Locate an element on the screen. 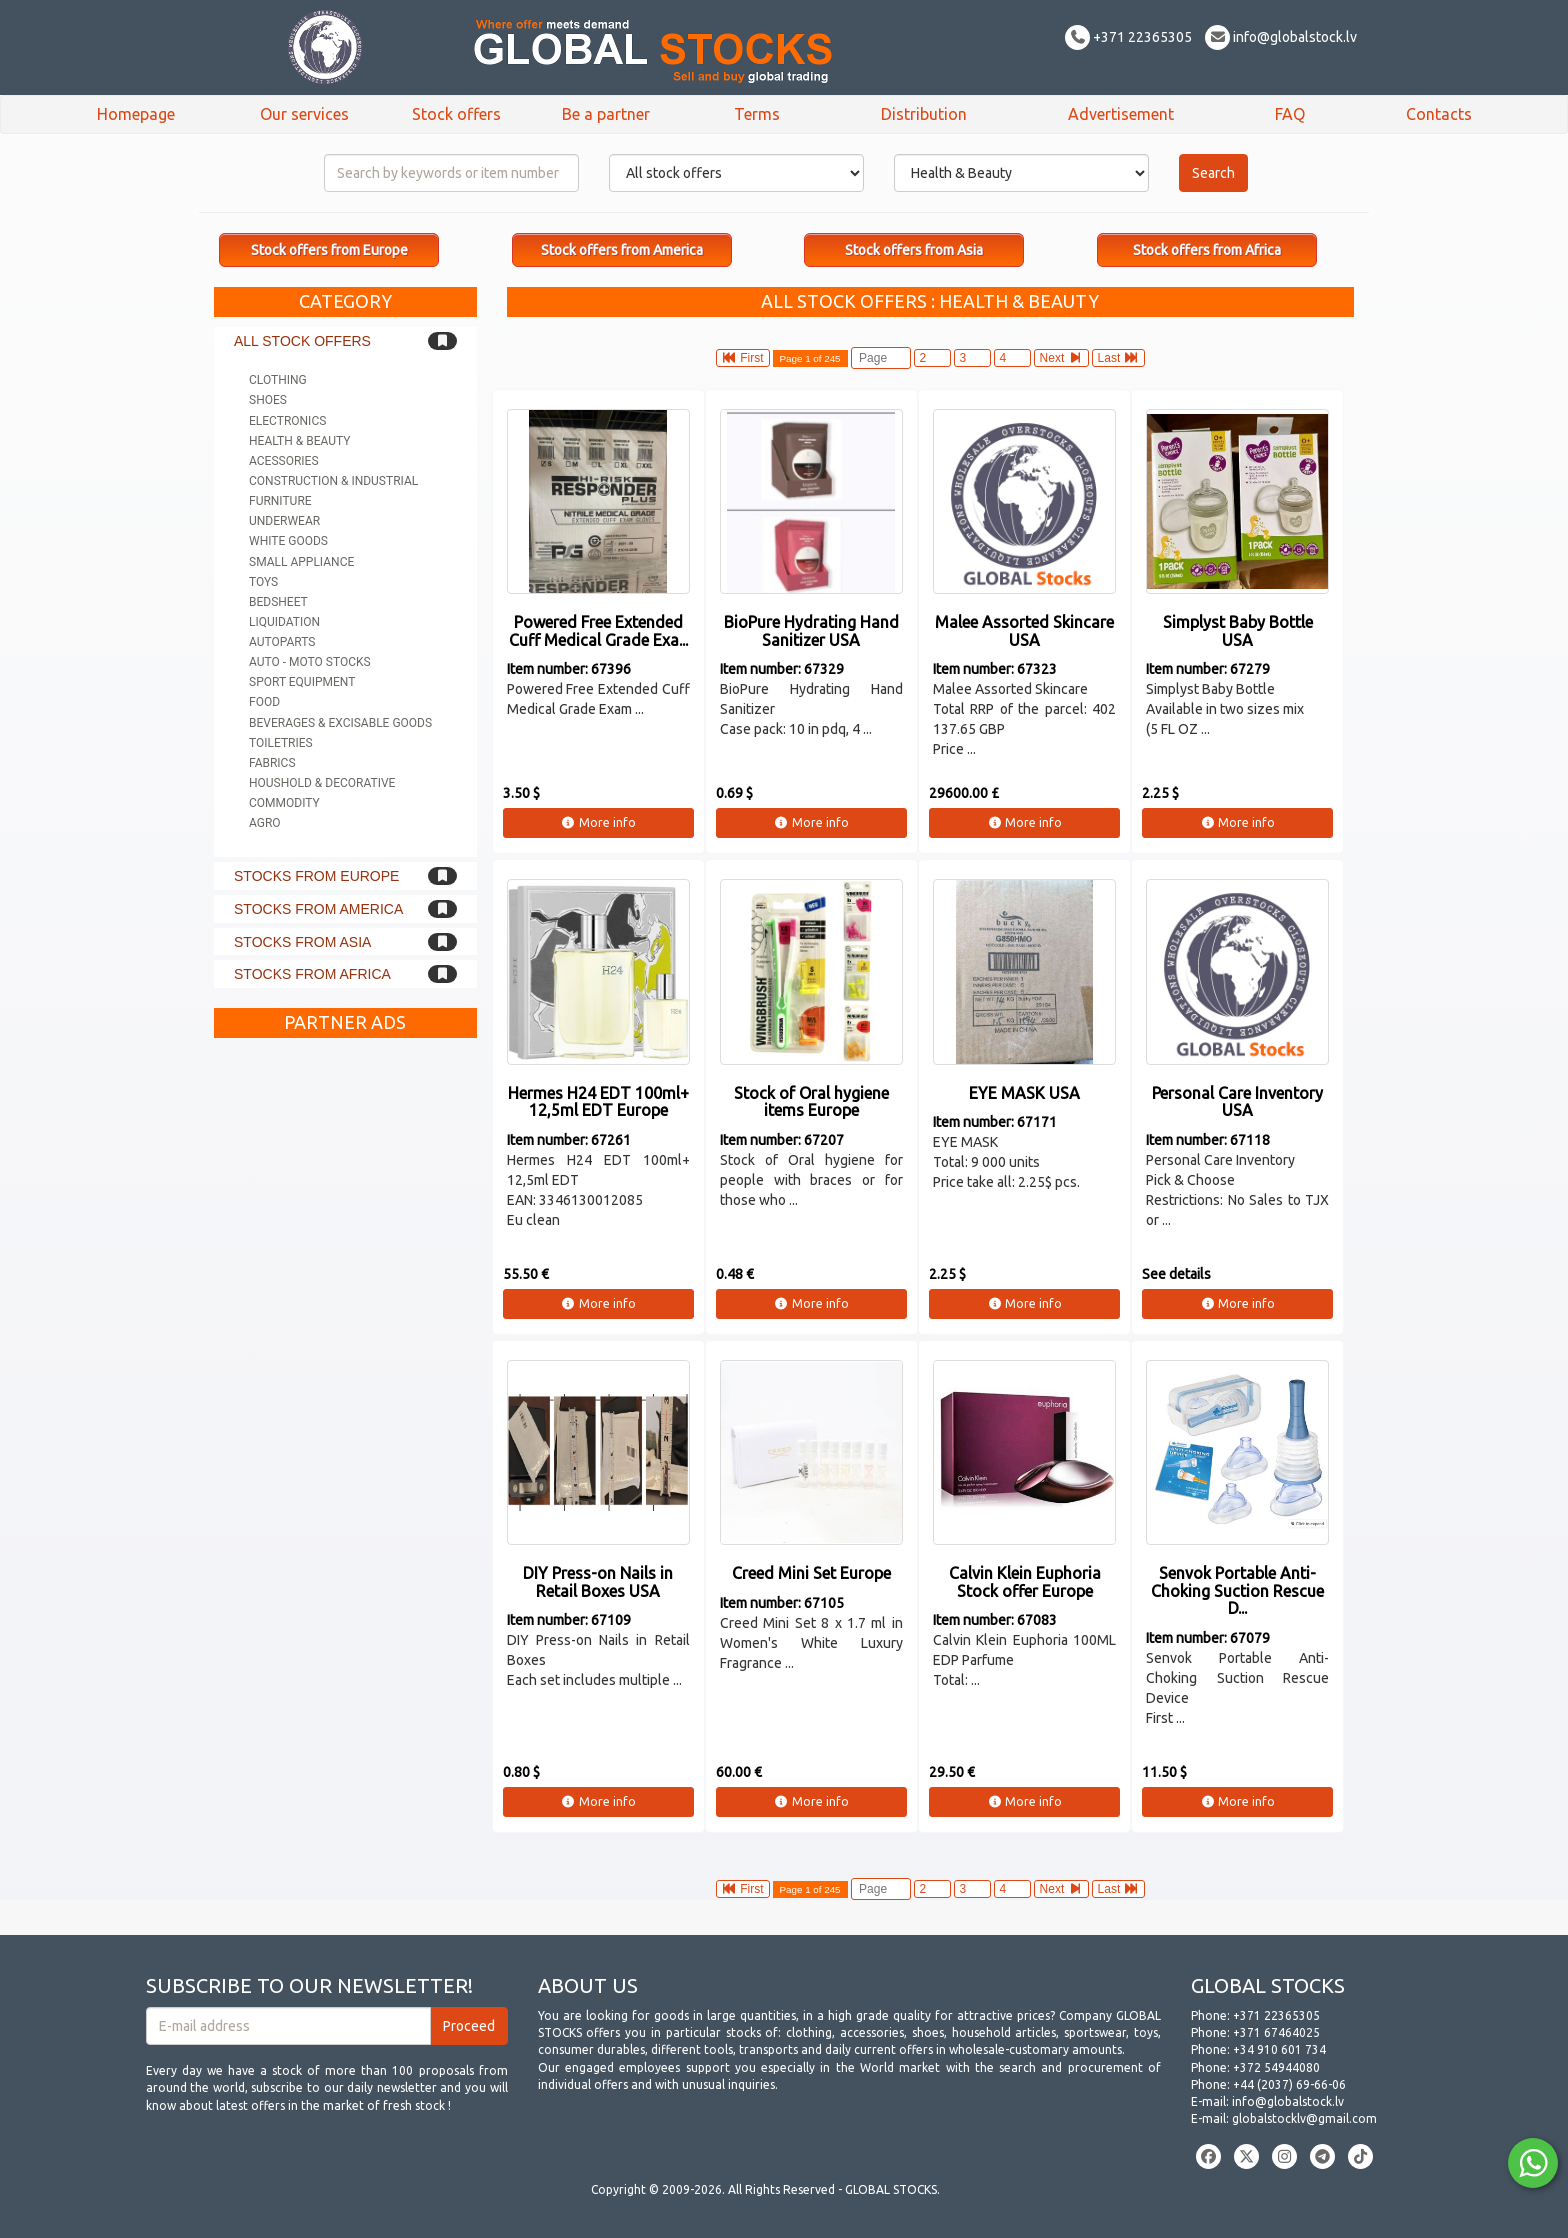 This screenshot has width=1568, height=2238. Small appliance is located at coordinates (301, 562).